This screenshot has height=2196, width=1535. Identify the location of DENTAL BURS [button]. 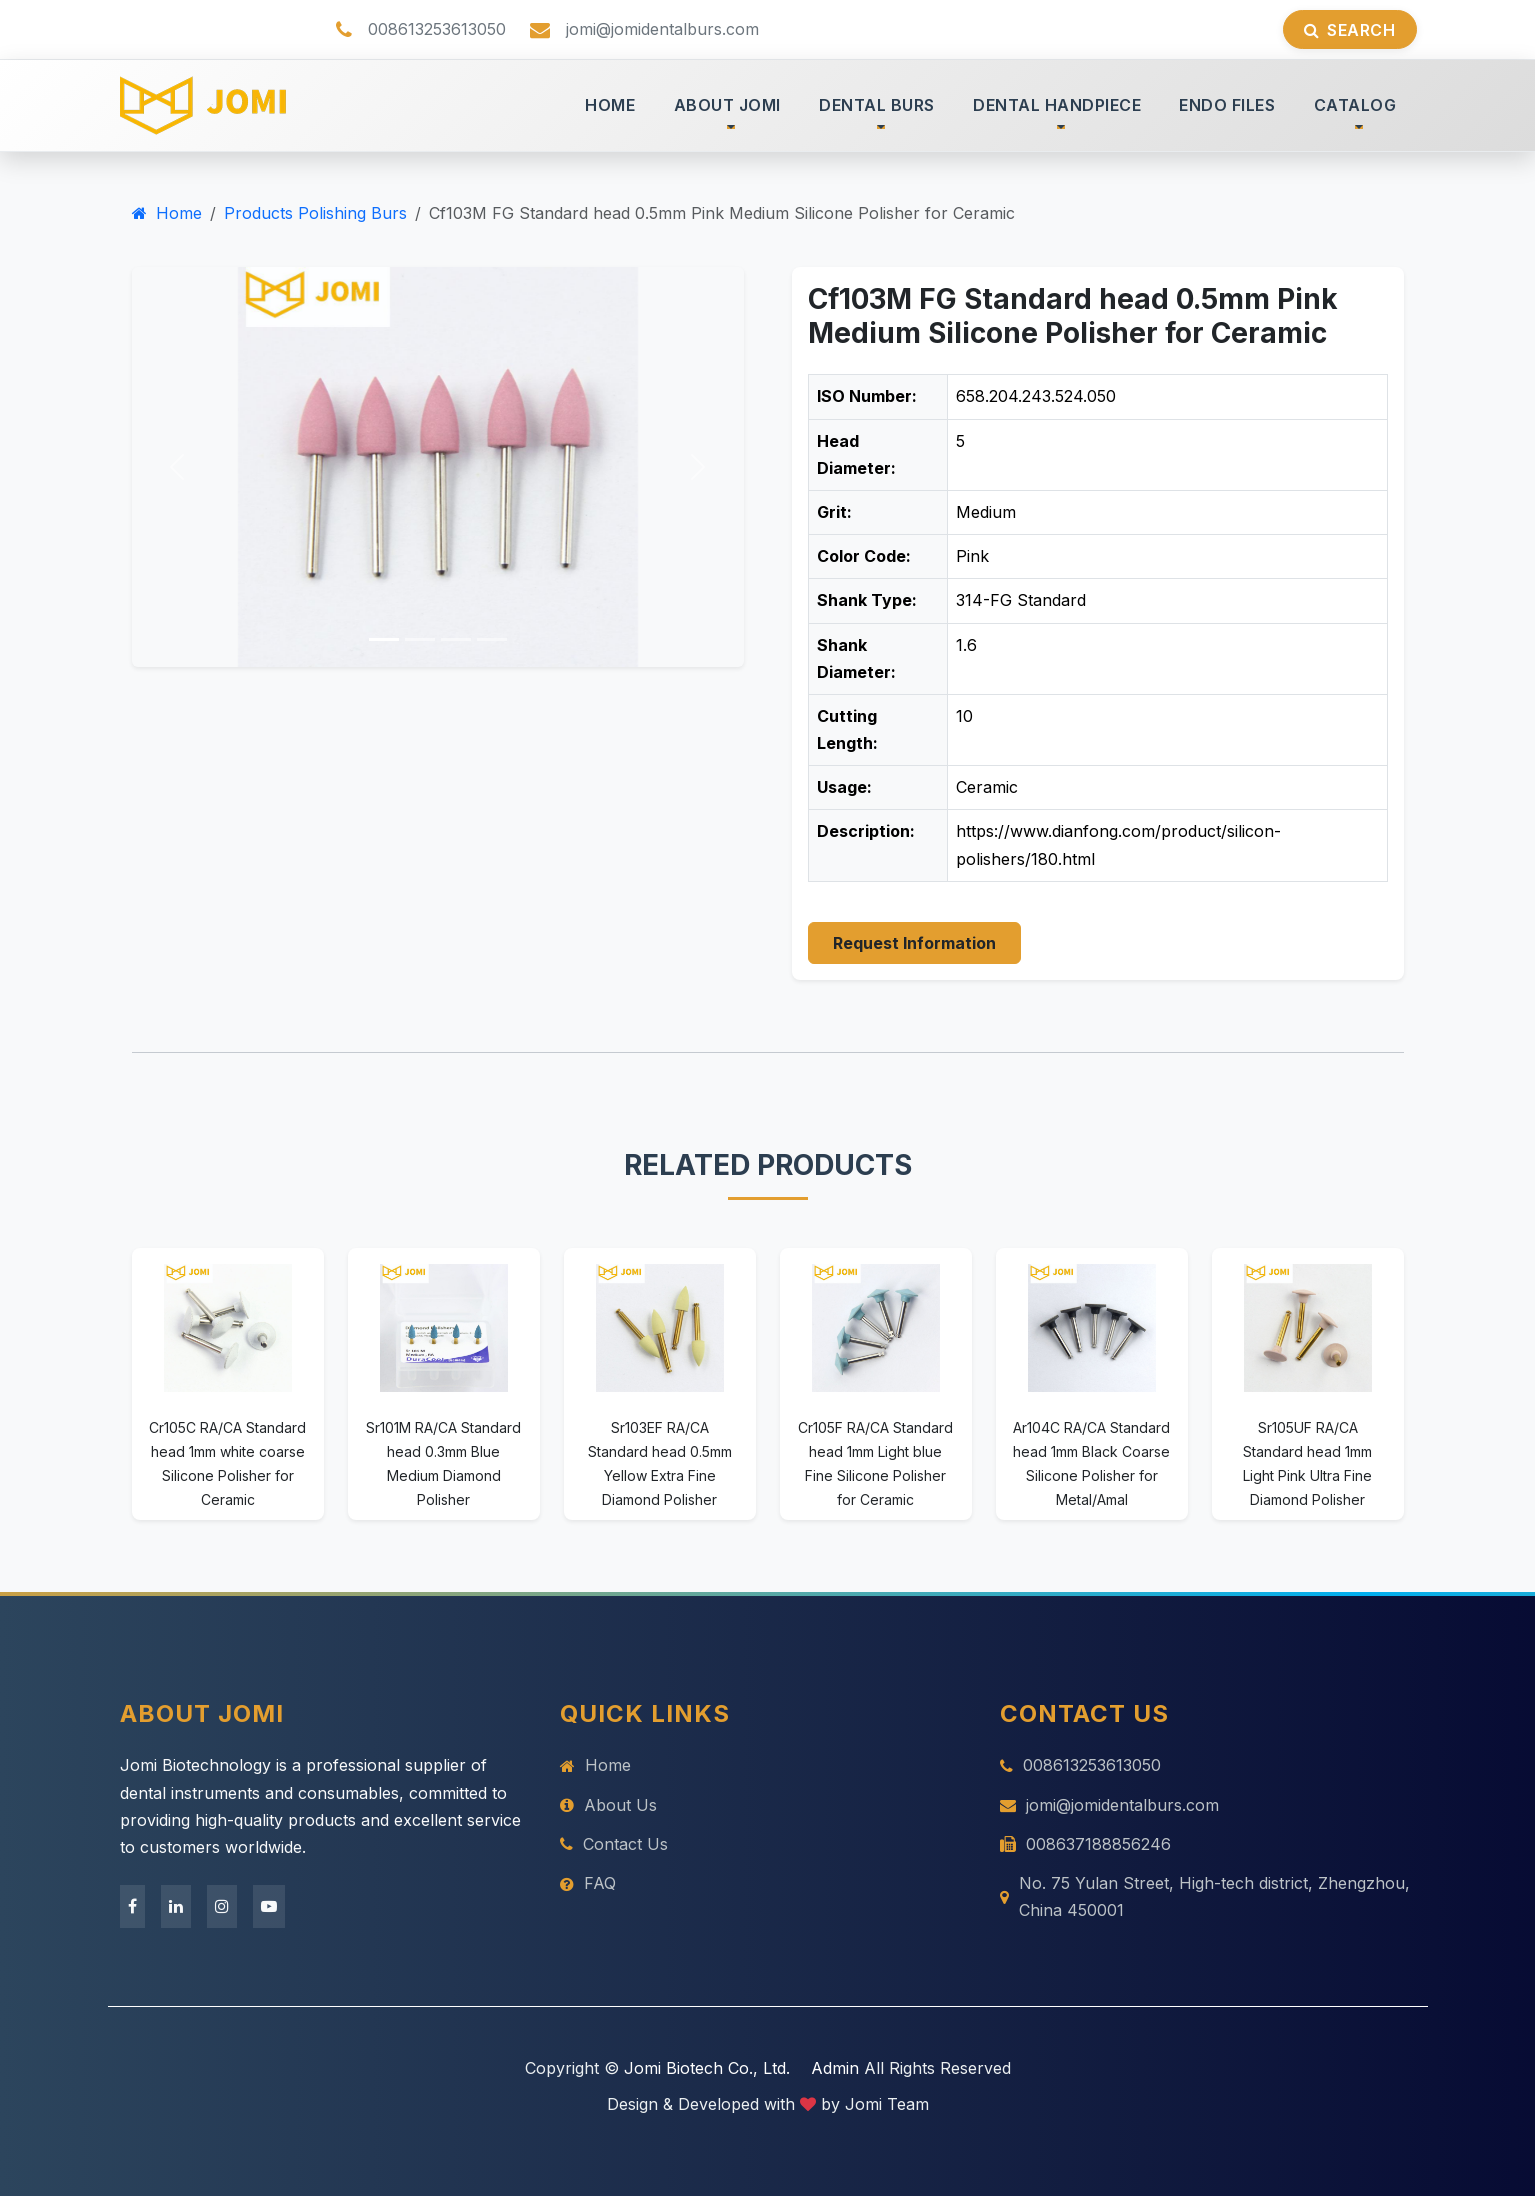
(877, 105).